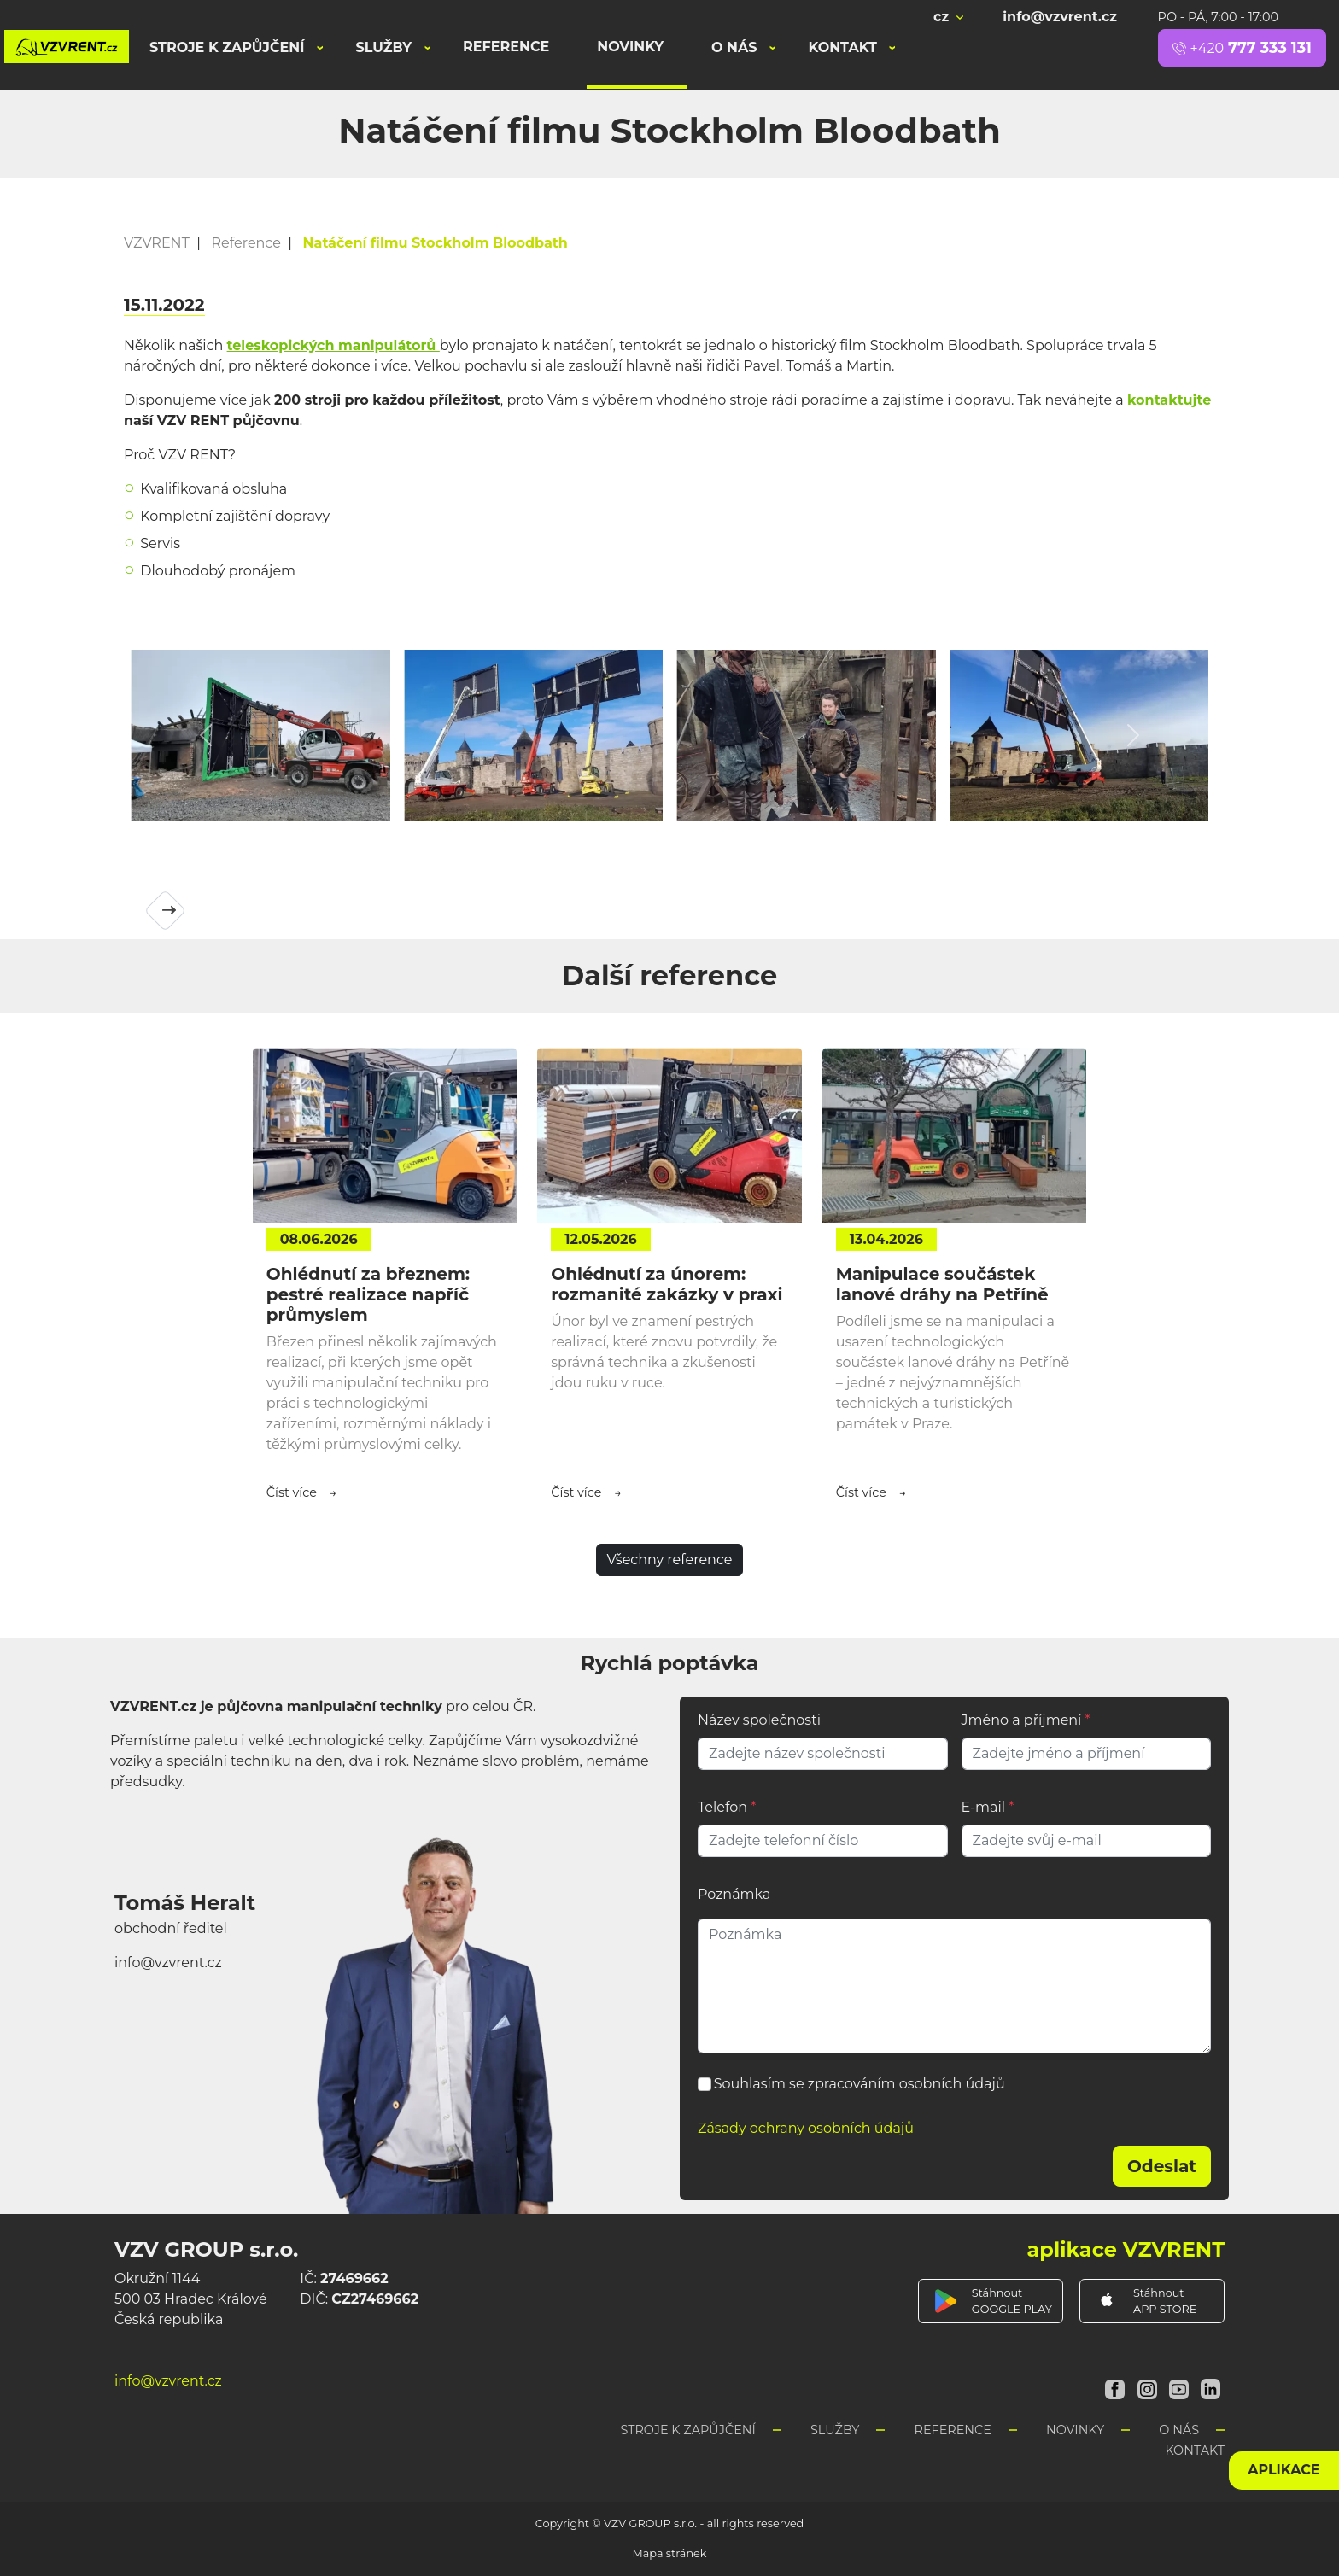 This screenshot has height=2576, width=1339. Describe the element at coordinates (759, 1720) in the screenshot. I see `Název společnosti` at that location.